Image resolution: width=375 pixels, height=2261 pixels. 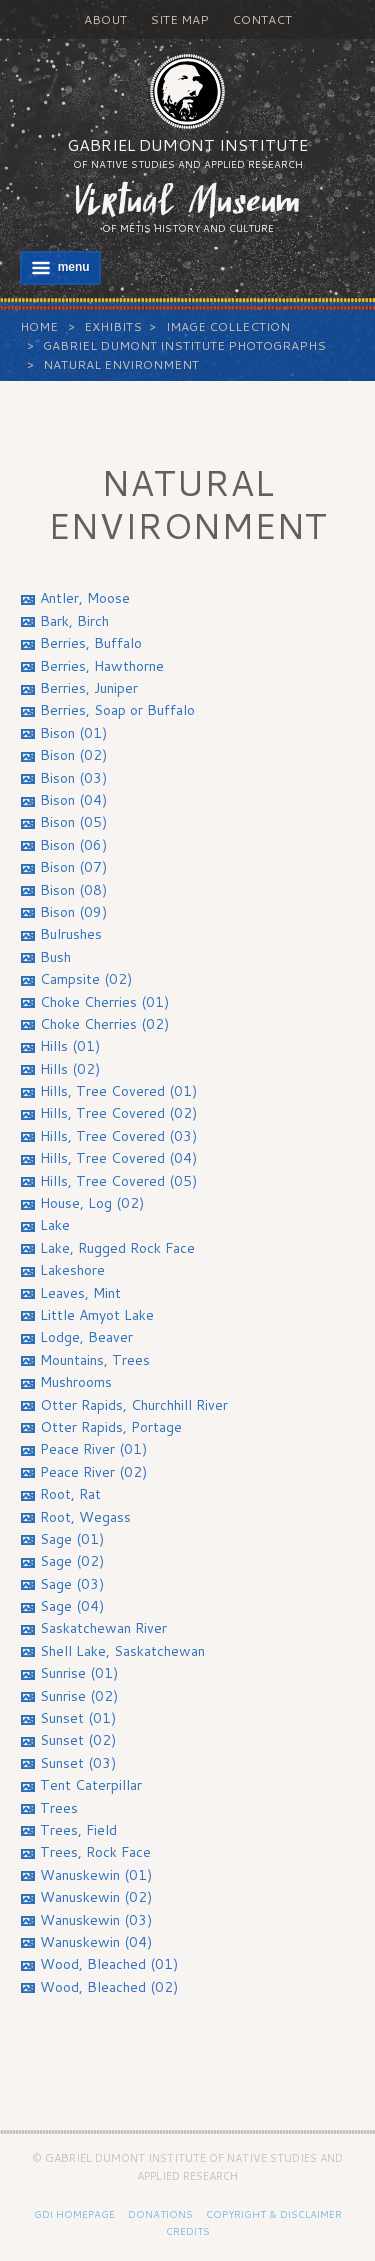 I want to click on Exhibits, so click(x=113, y=326).